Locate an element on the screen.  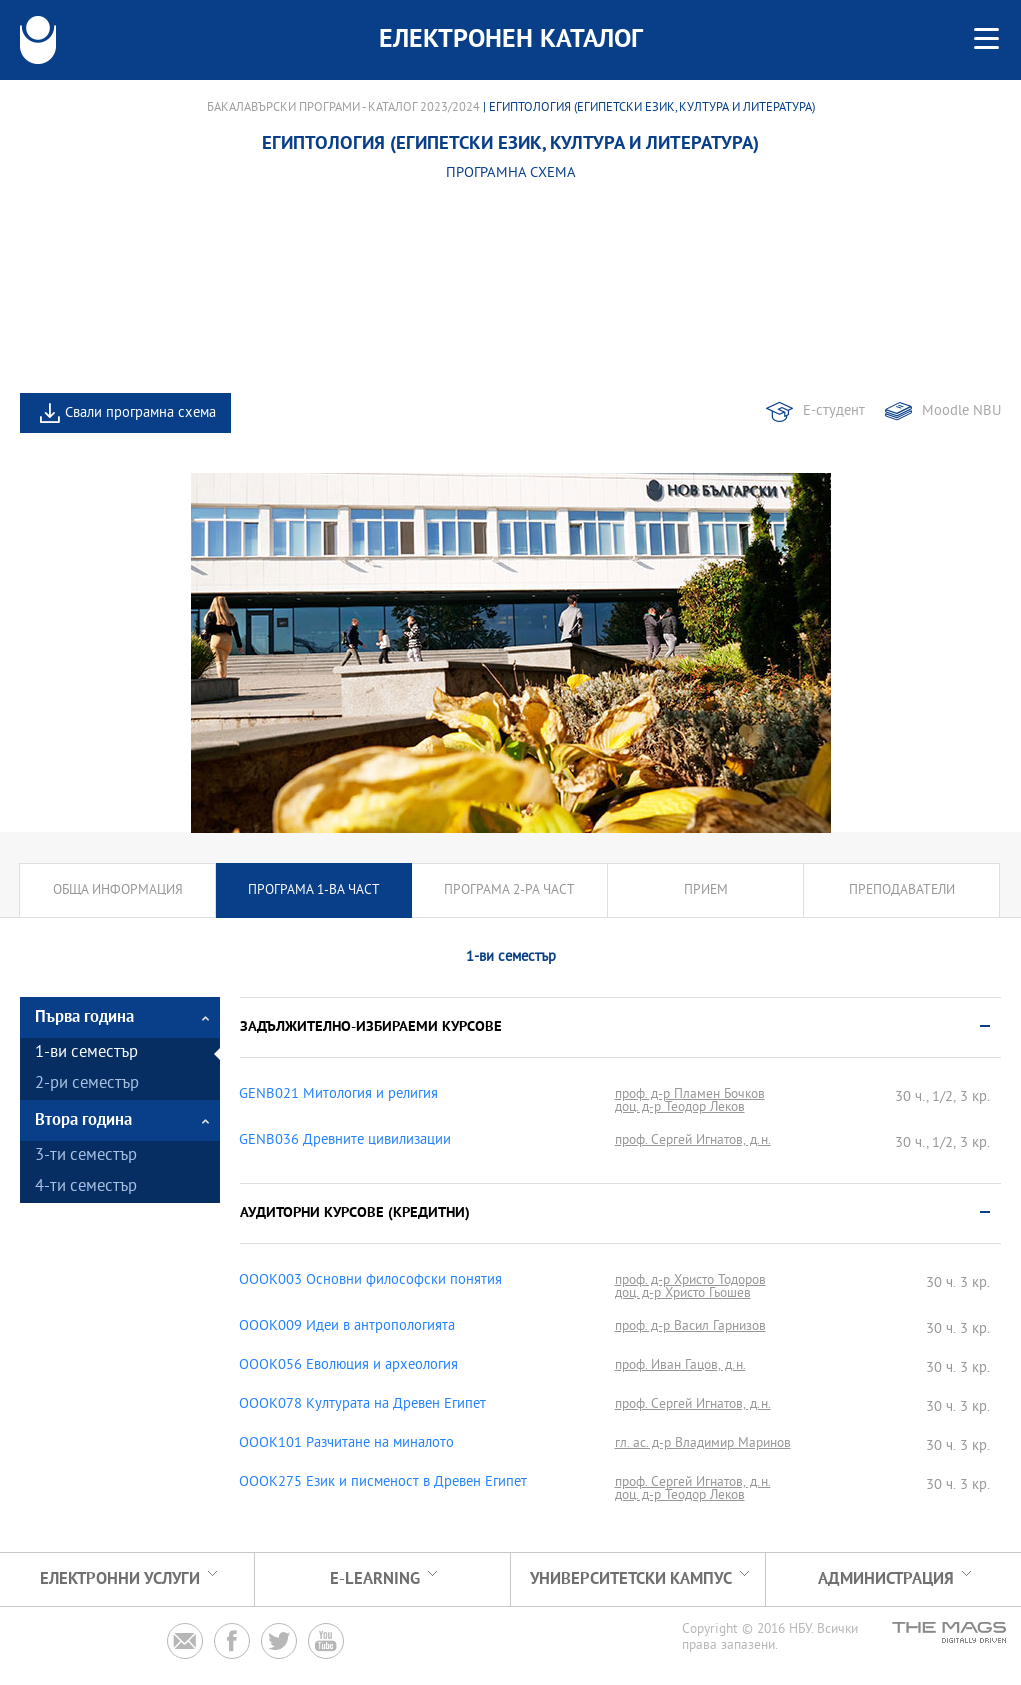
OOOK275 Език и писменост в Древен Египет is located at coordinates (383, 1483).